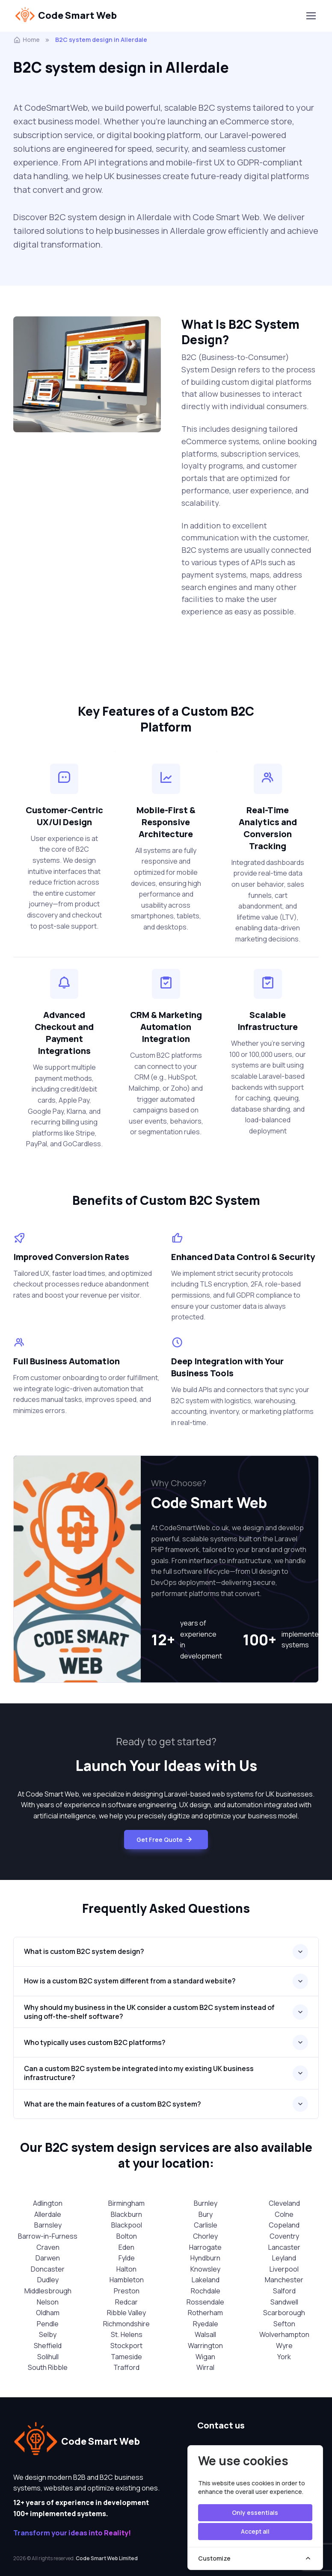 This screenshot has height=2576, width=332. I want to click on Wyre, so click(284, 2345).